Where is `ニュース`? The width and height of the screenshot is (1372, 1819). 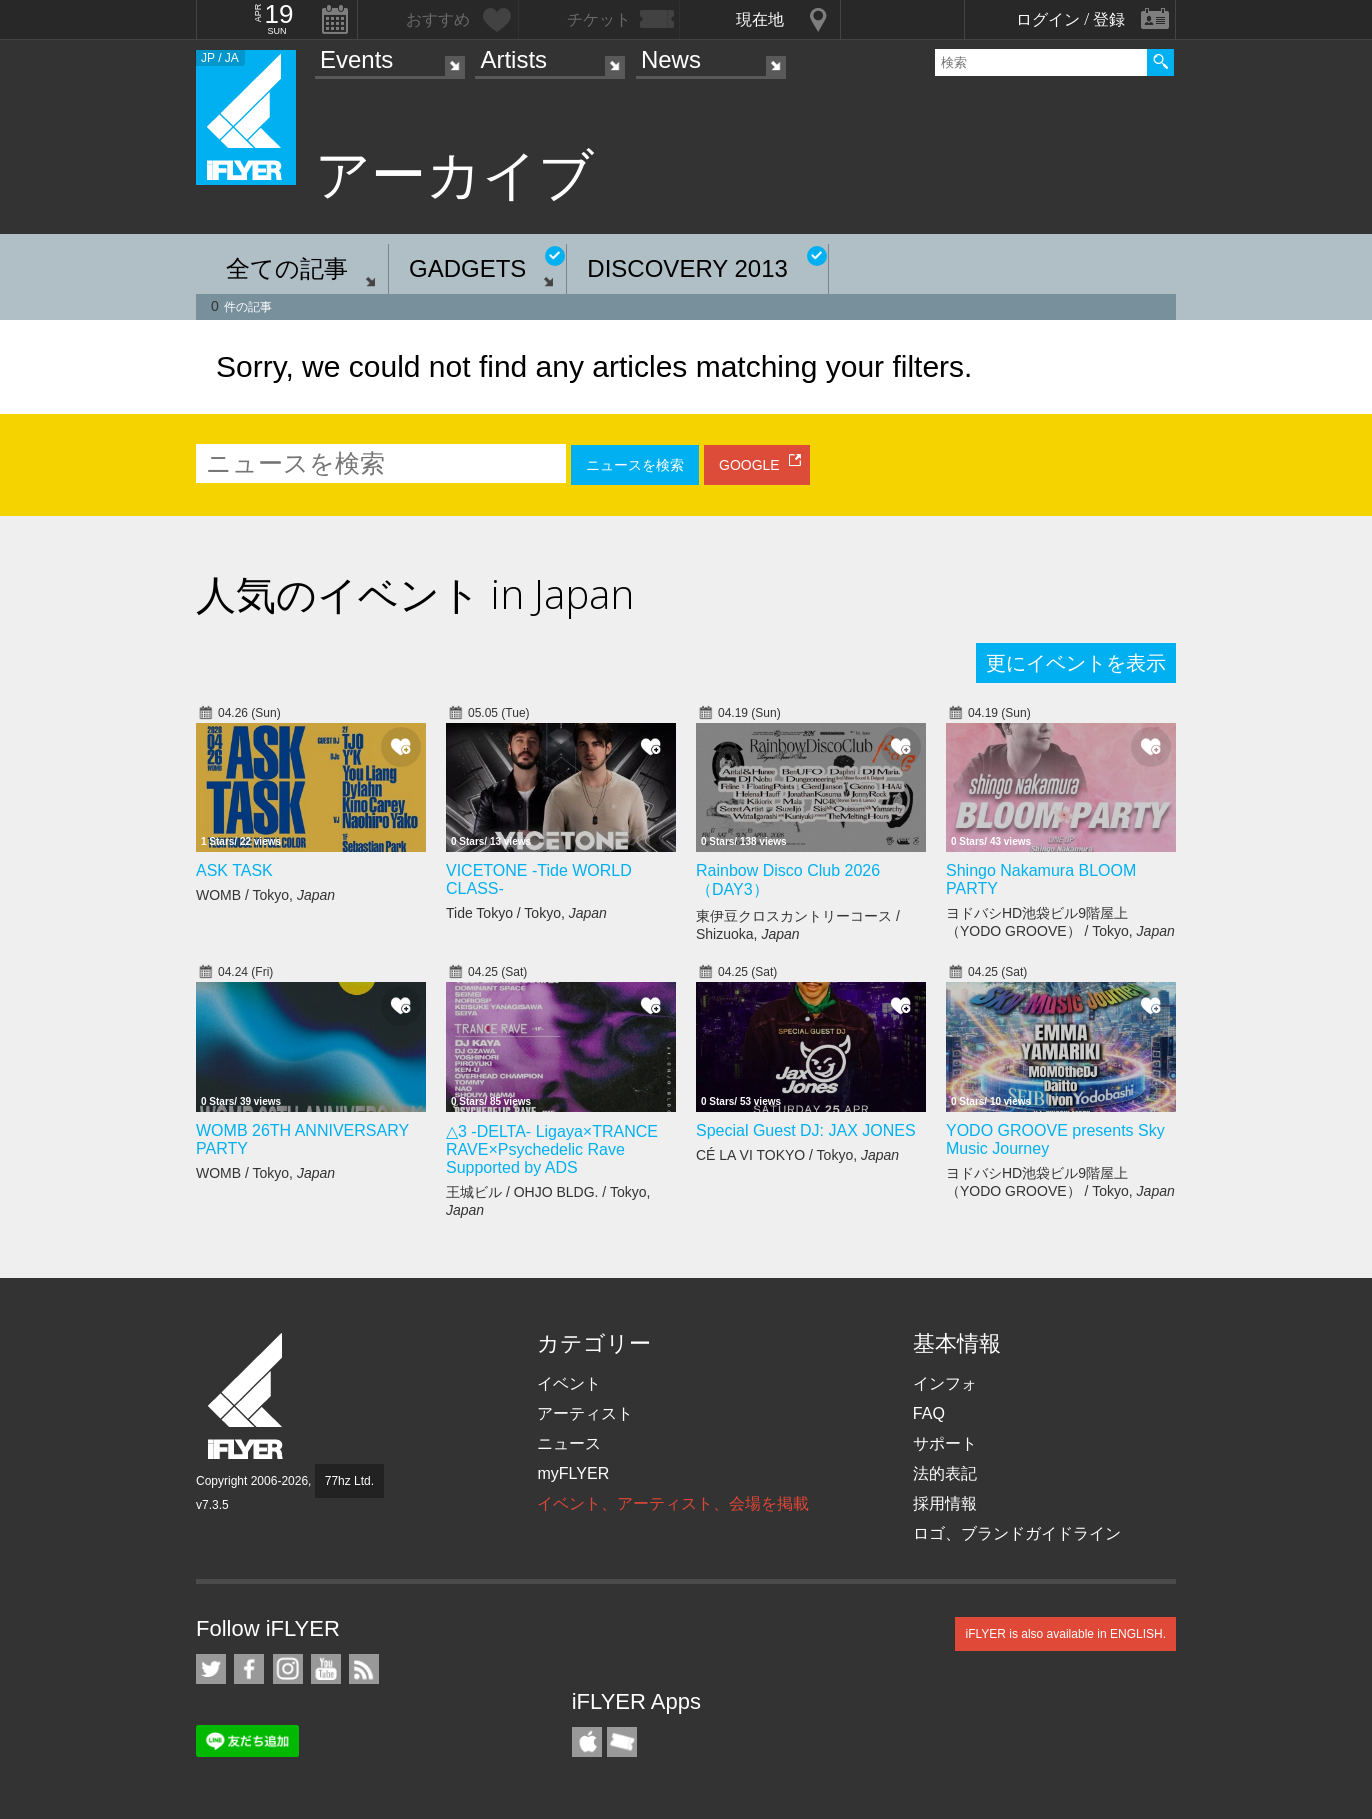
ニュース is located at coordinates (569, 1443).